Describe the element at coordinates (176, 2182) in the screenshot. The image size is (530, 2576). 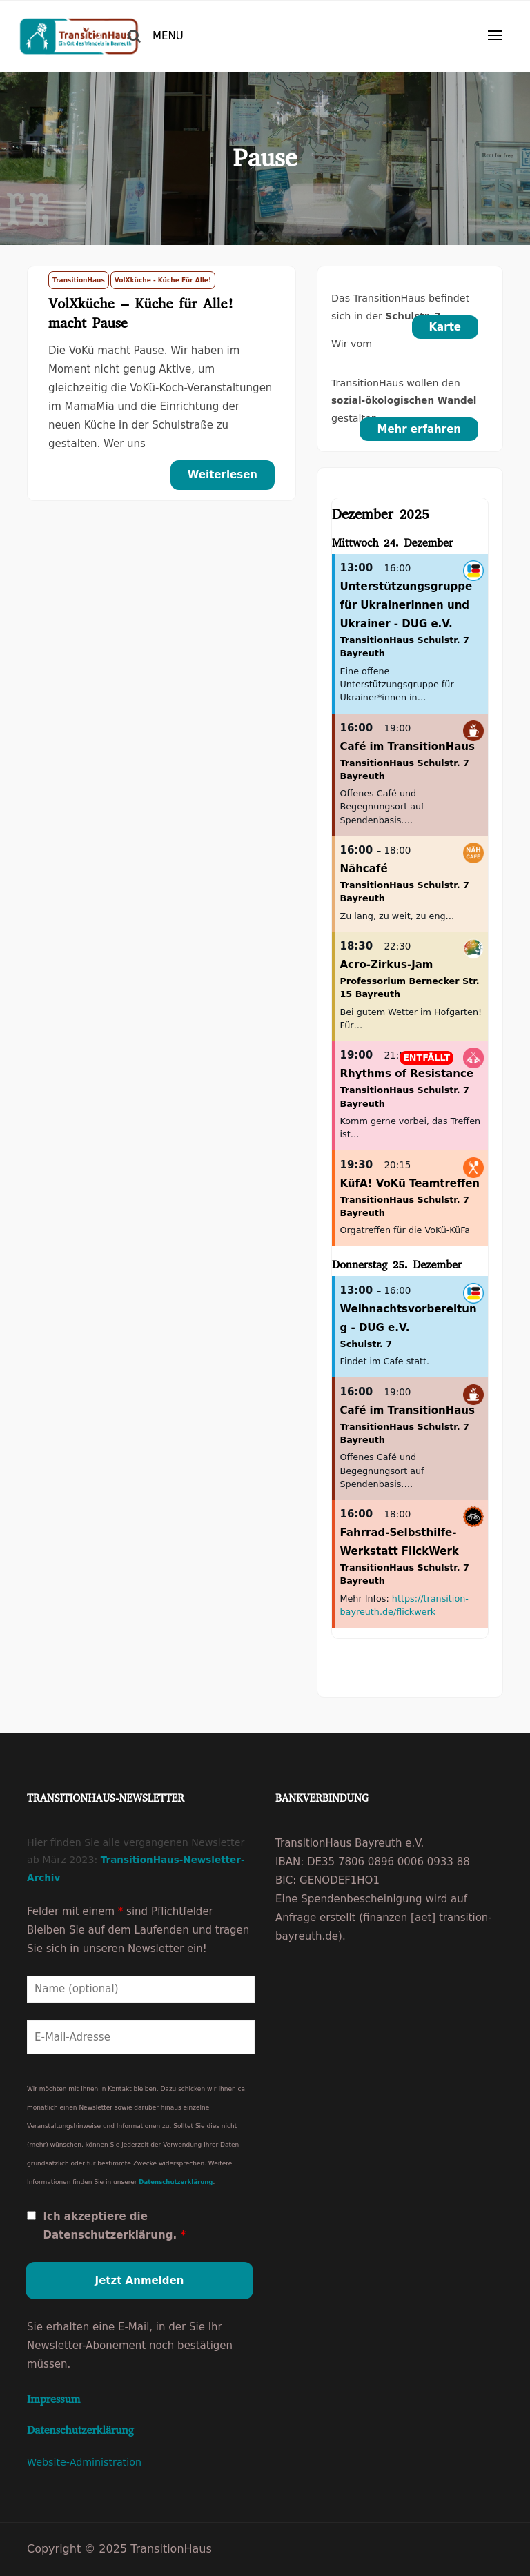
I see `Datenschutzerklärung` at that location.